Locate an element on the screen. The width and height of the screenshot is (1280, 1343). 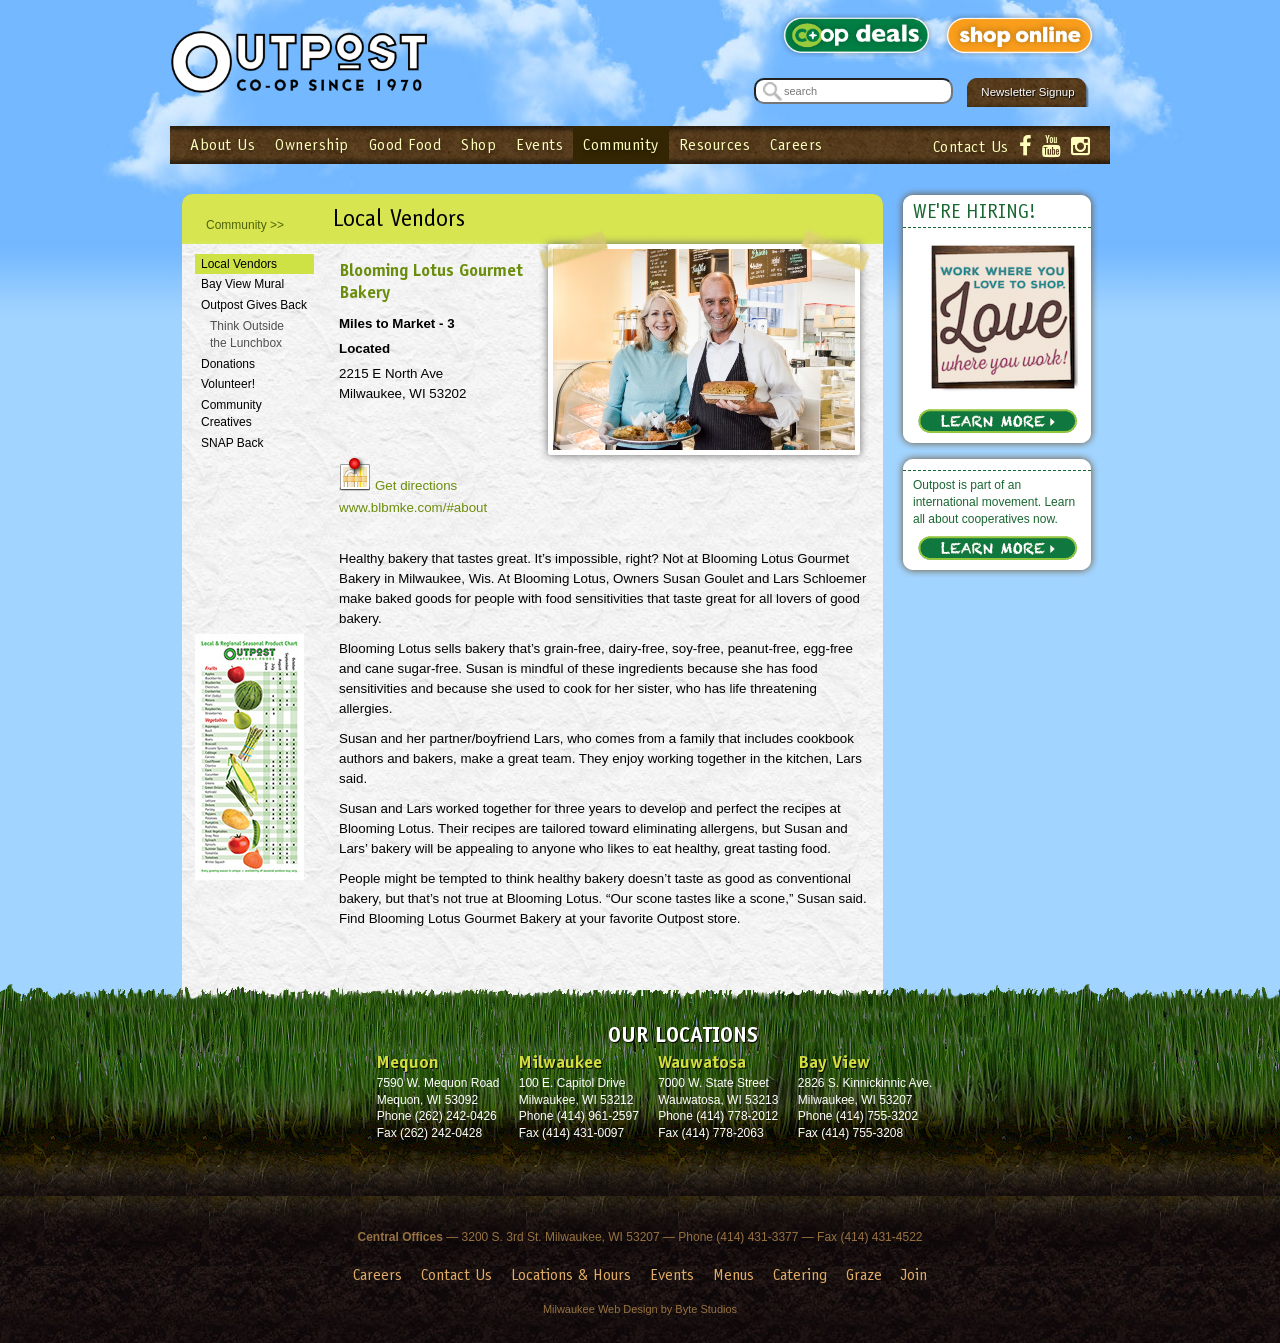
Milwaukee Web Design by Byte Studios is located at coordinates (640, 1309).